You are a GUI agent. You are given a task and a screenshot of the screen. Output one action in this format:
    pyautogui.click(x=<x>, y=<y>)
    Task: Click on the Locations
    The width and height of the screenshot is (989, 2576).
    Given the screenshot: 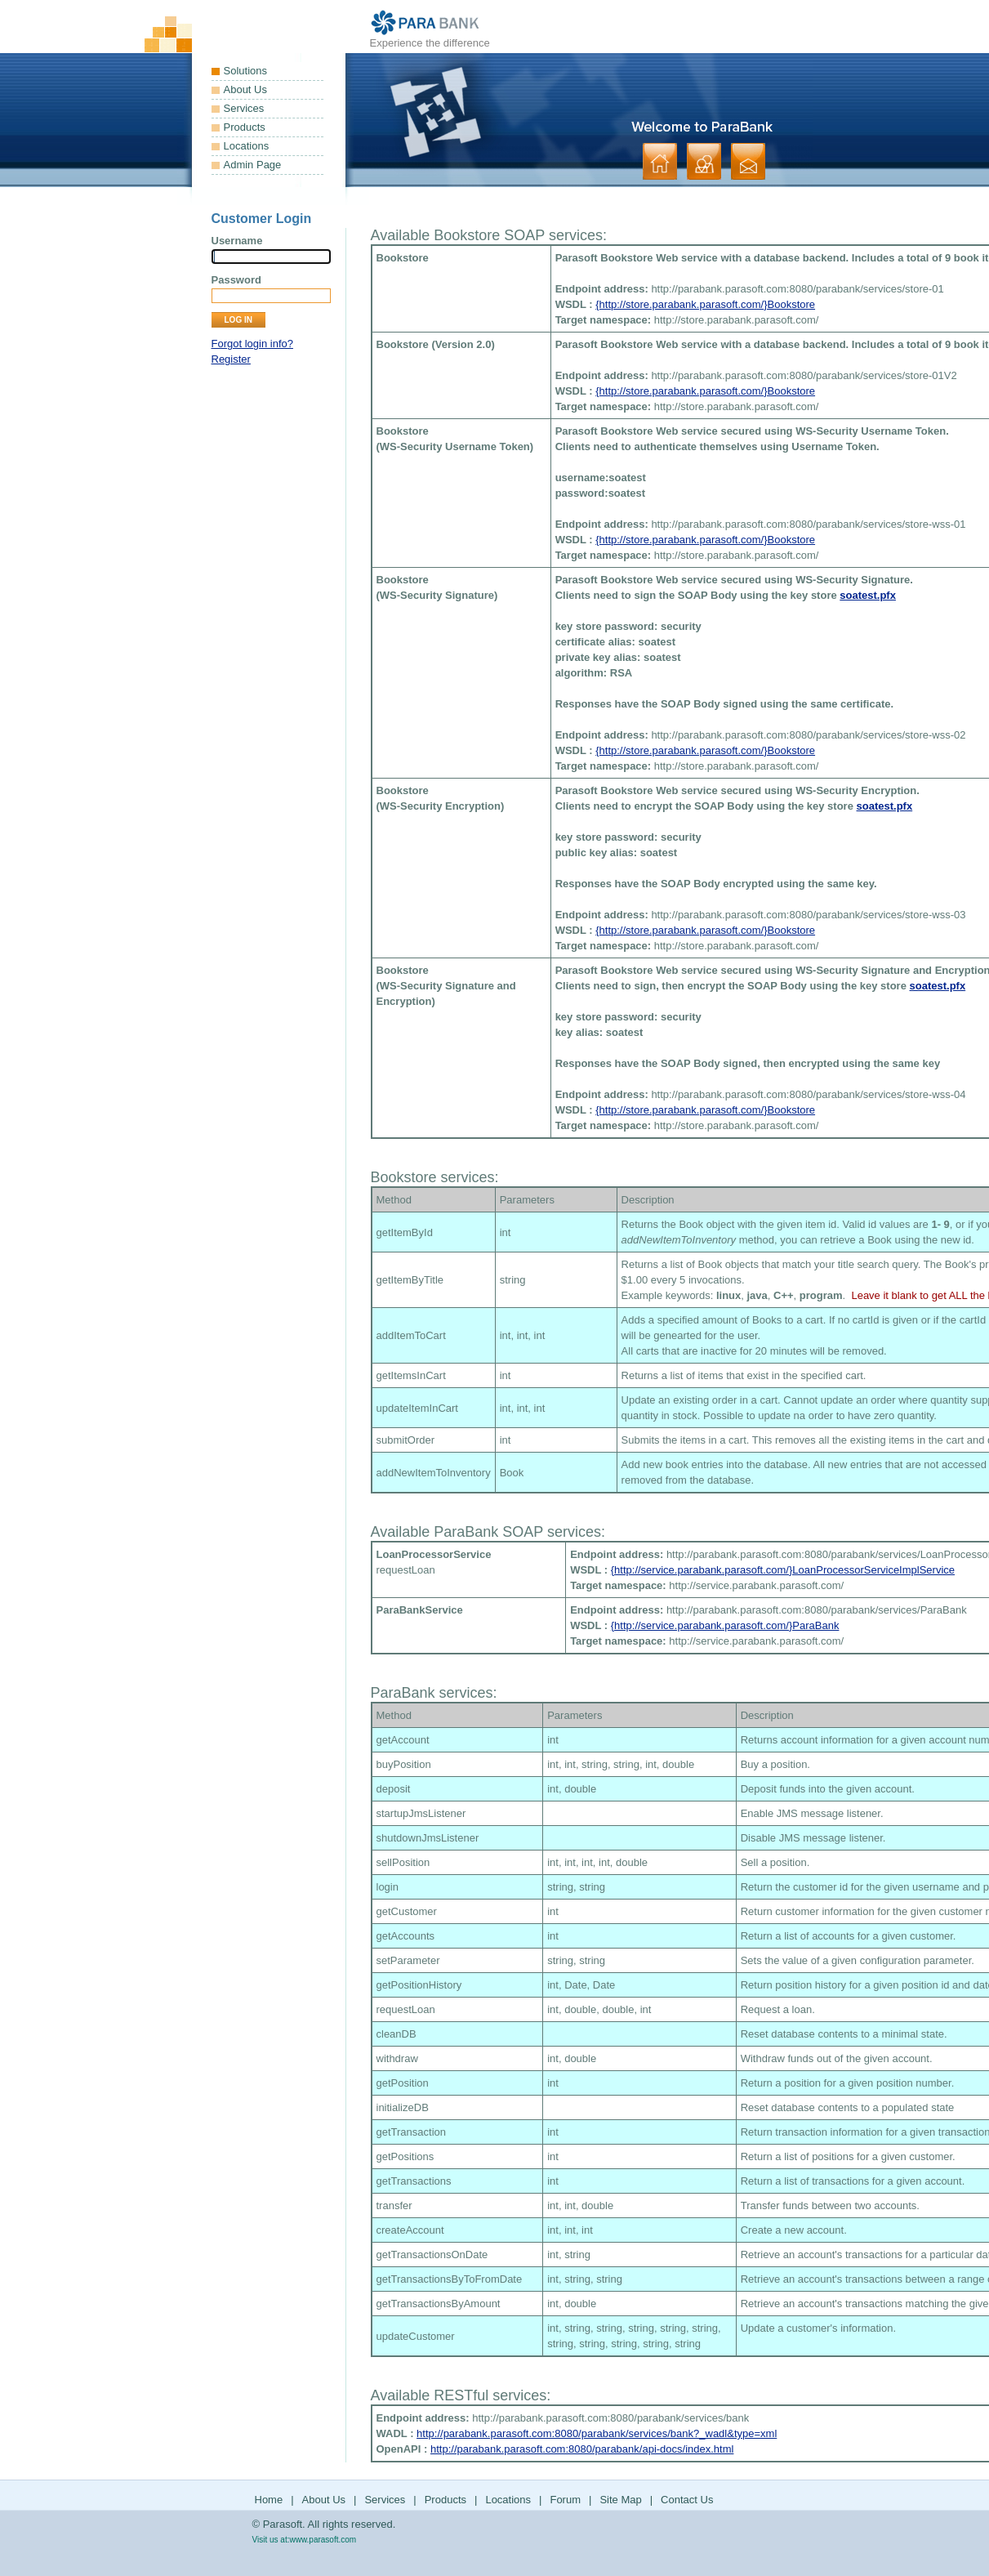 What is the action you would take?
    pyautogui.click(x=247, y=146)
    